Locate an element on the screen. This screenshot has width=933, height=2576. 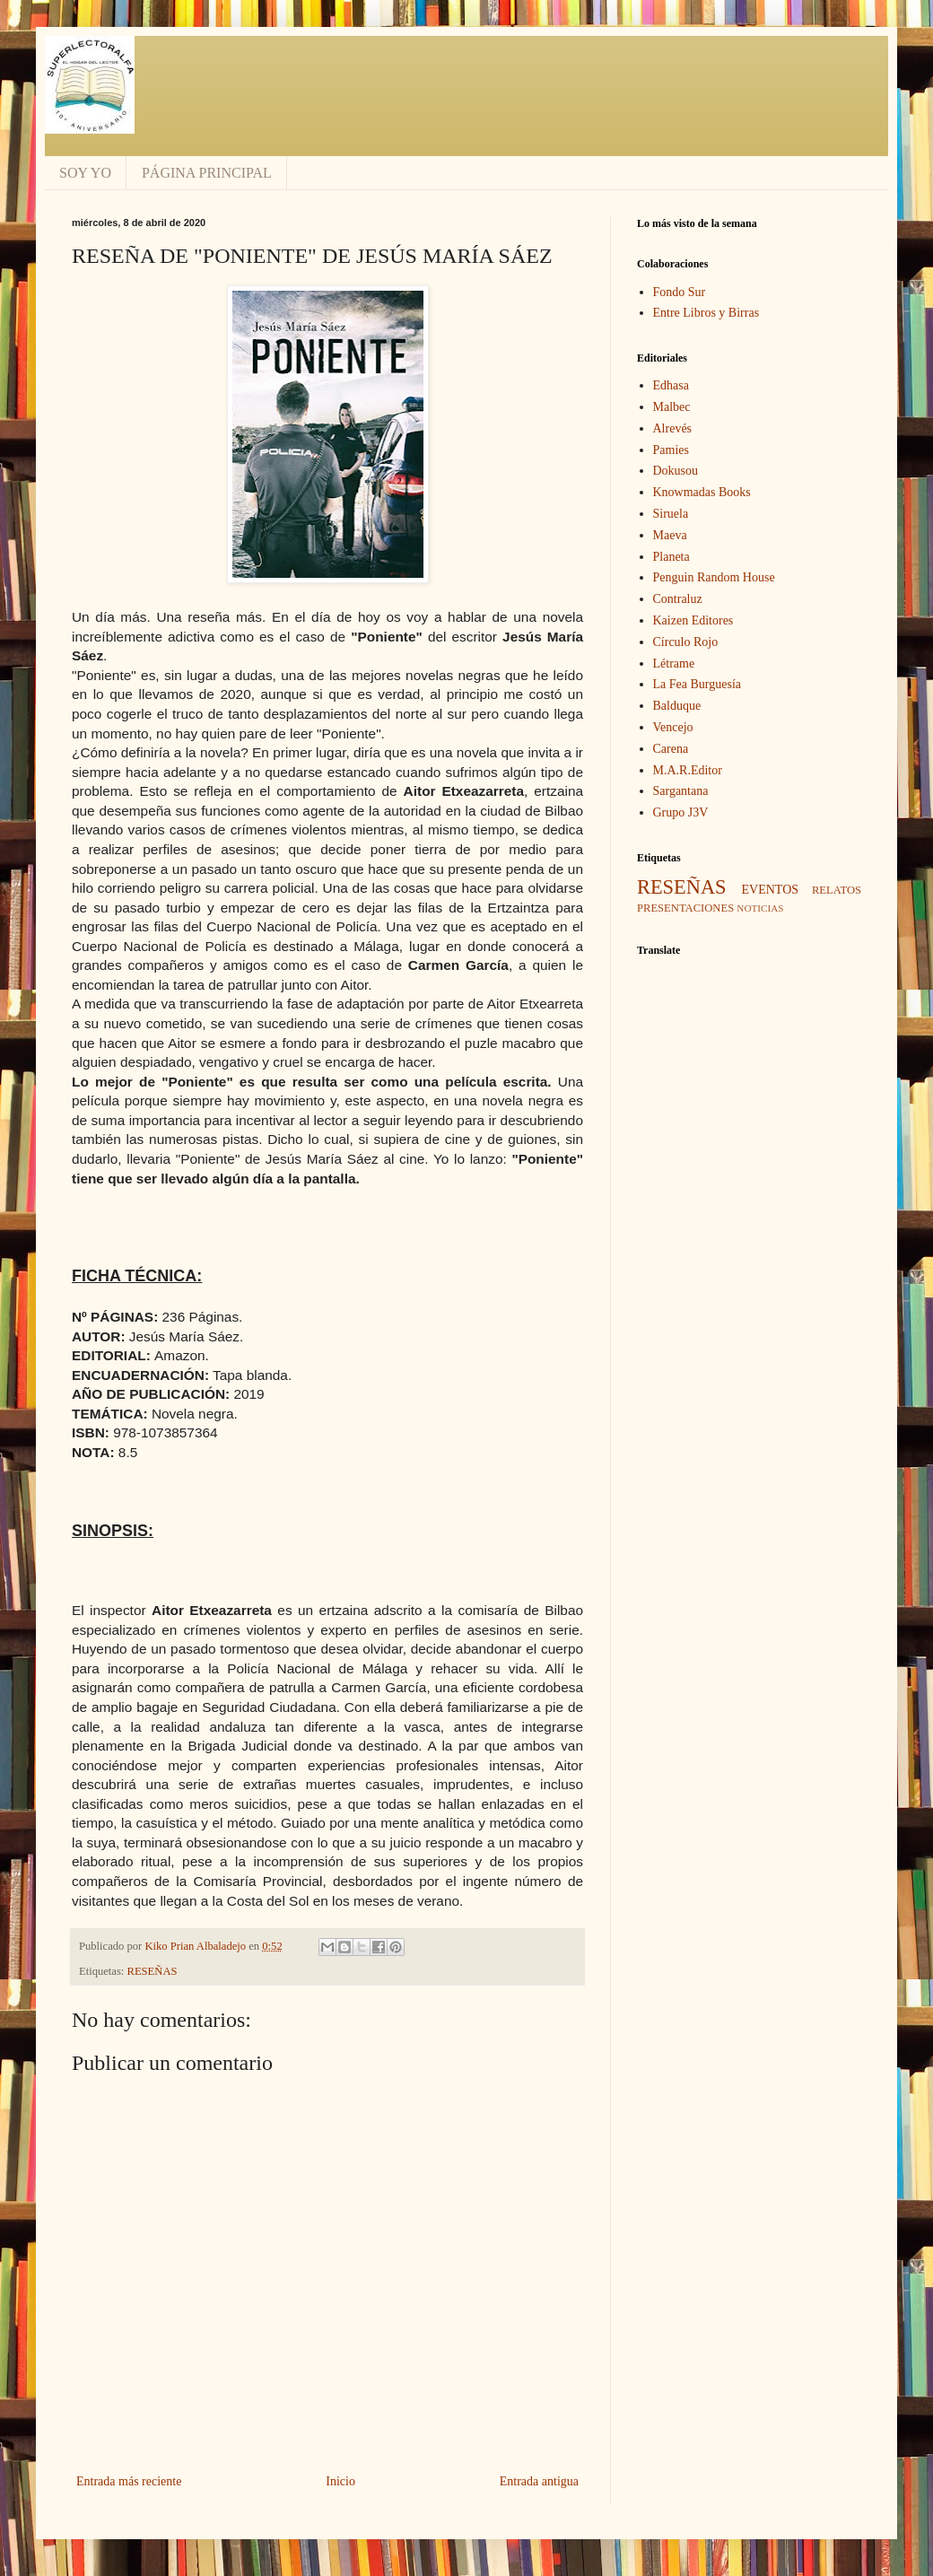
Edhasa is located at coordinates (671, 385).